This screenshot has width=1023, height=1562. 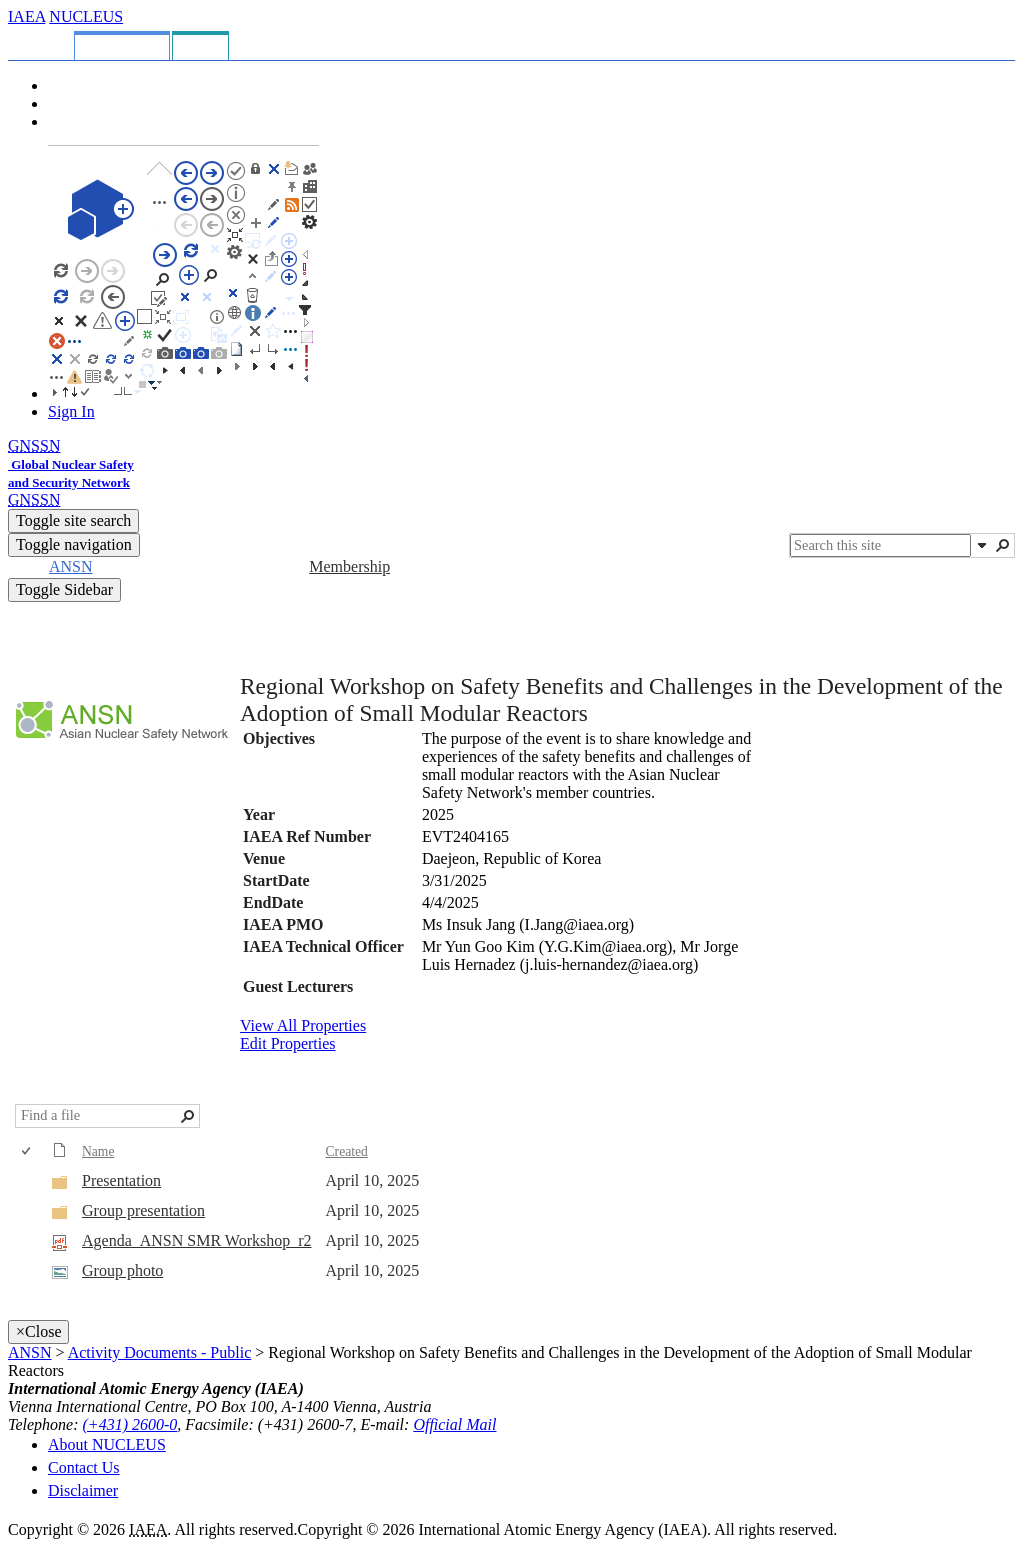 What do you see at coordinates (122, 1270) in the screenshot?
I see `Group photo [Select or deselect an item, Group photo, jpg File]` at bounding box center [122, 1270].